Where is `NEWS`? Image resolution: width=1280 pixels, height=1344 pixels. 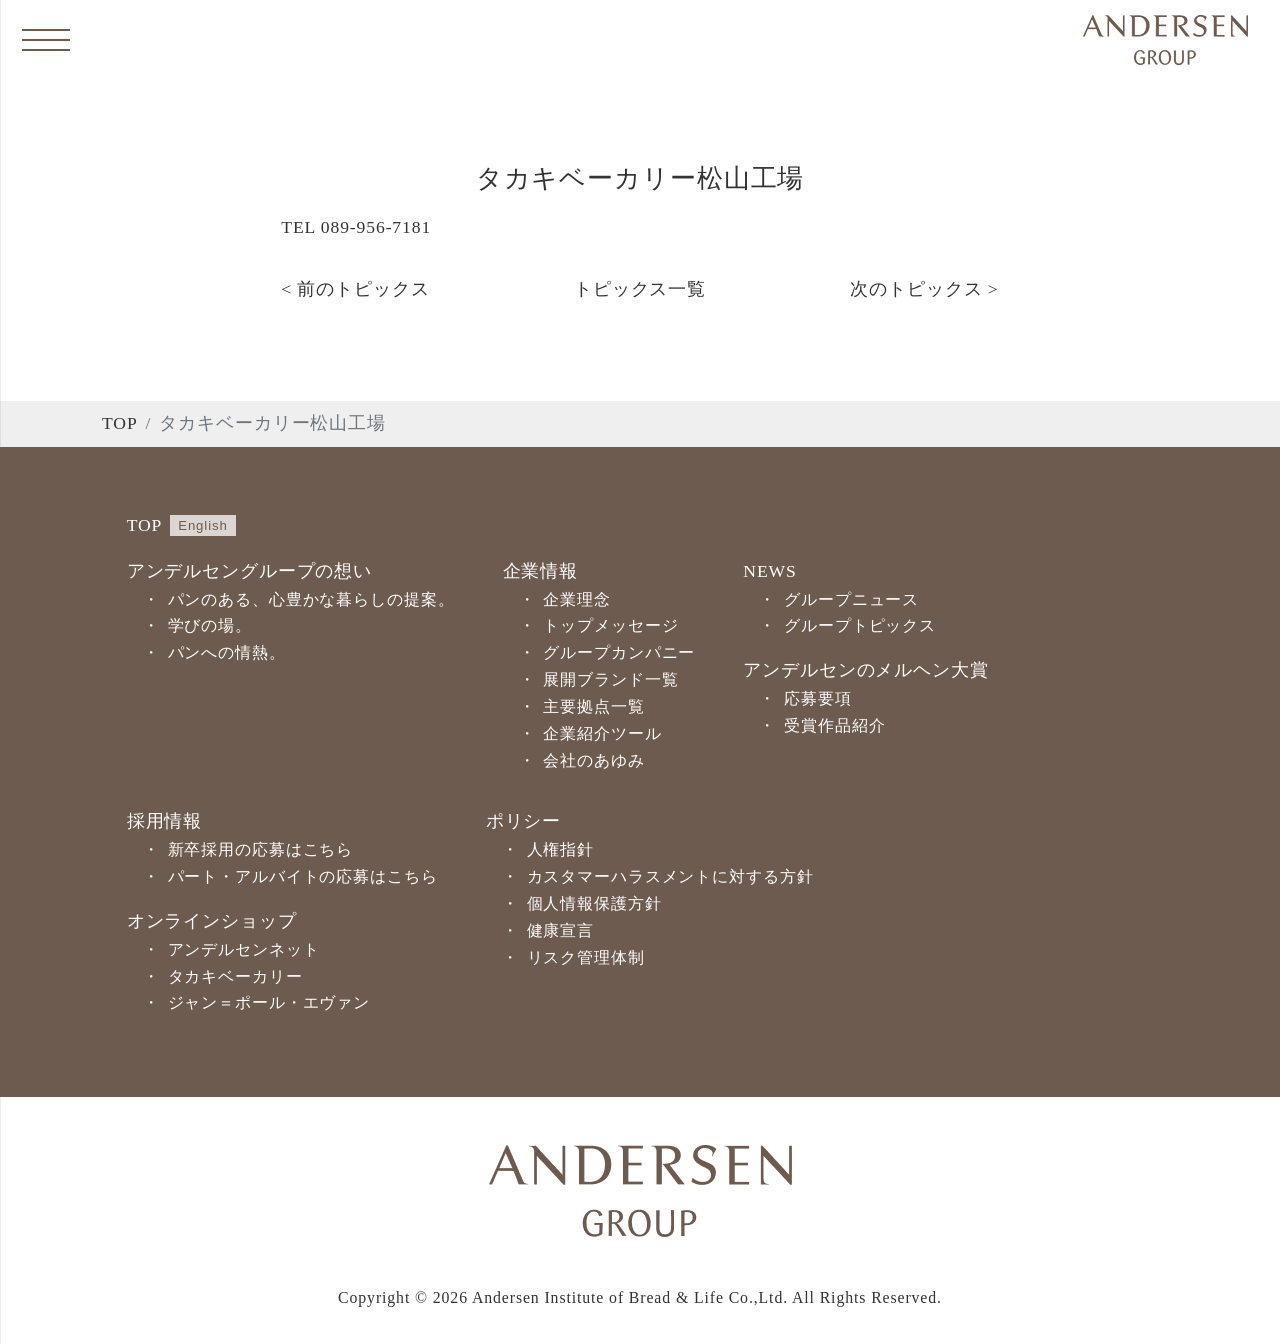 NEWS is located at coordinates (769, 571).